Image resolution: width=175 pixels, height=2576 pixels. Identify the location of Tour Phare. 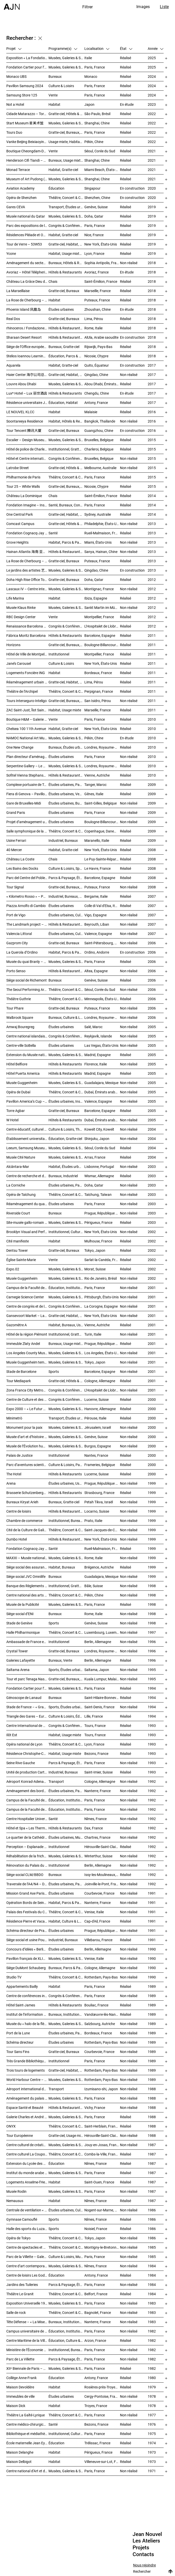
(14, 1008).